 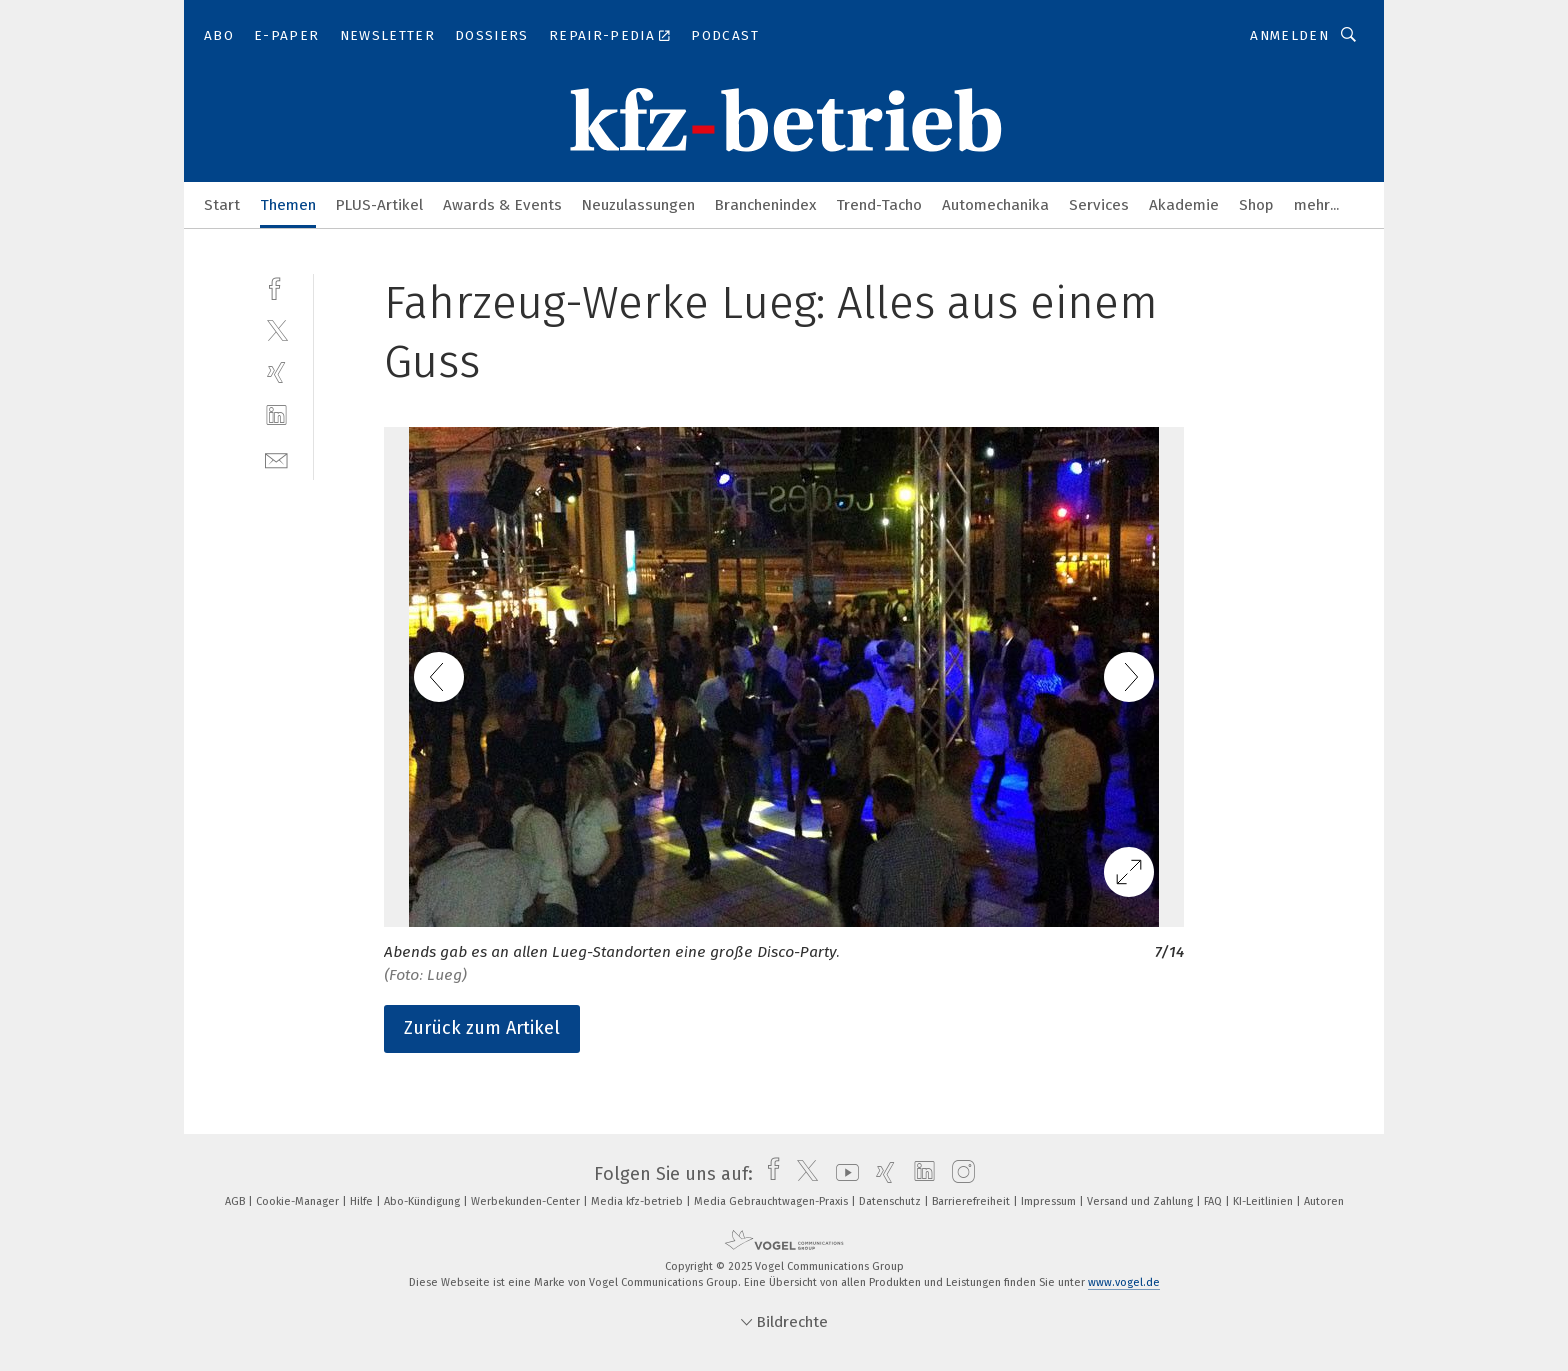 I want to click on [twitter], so click(x=276, y=329).